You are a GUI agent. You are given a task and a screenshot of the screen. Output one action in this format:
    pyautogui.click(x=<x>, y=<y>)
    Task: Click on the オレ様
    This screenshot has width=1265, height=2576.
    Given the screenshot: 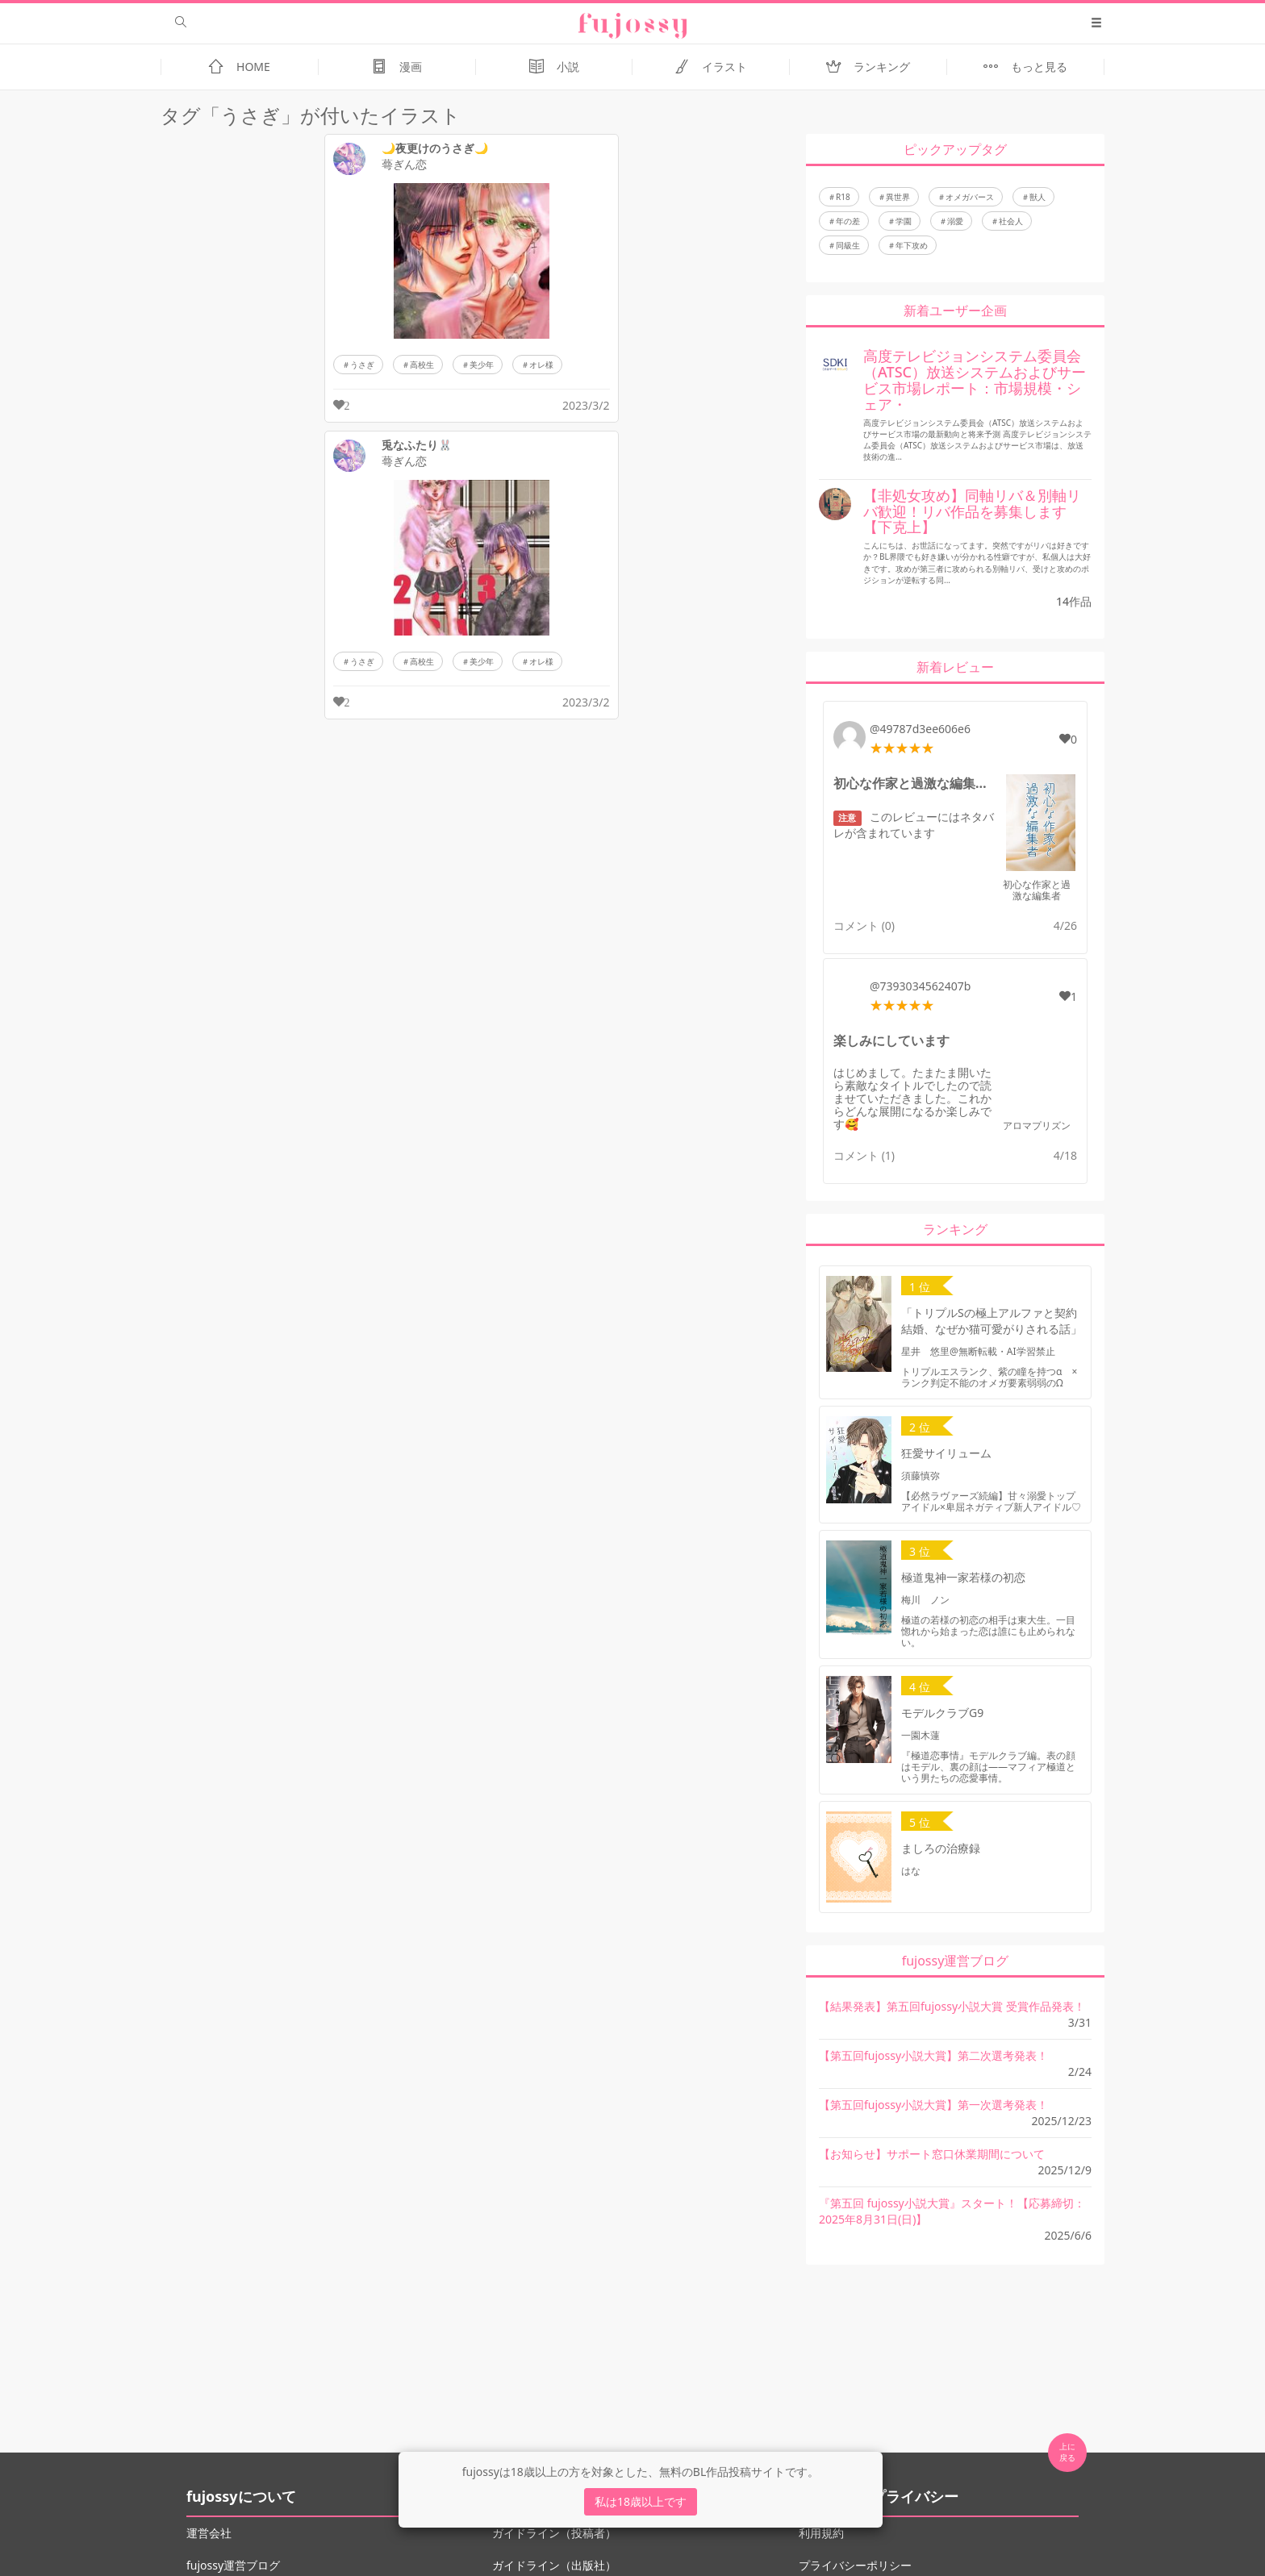 What is the action you would take?
    pyautogui.click(x=541, y=364)
    